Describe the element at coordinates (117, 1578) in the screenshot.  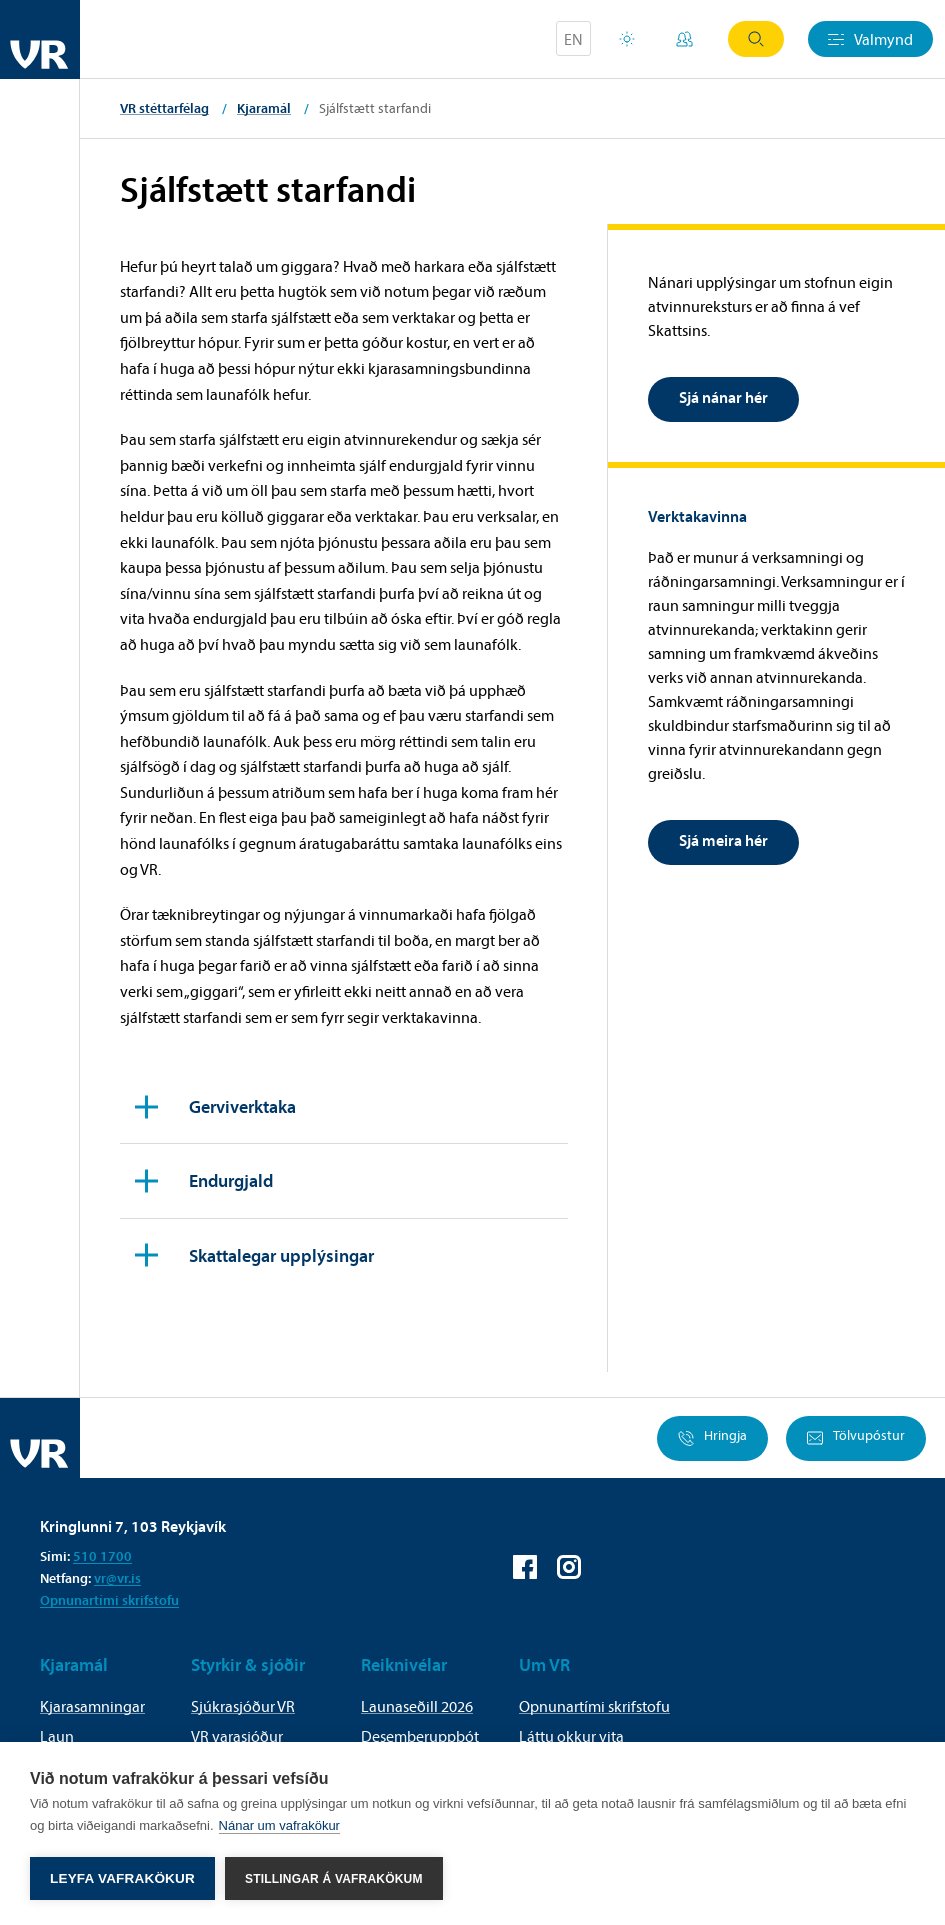
I see `vr@vr.is` at that location.